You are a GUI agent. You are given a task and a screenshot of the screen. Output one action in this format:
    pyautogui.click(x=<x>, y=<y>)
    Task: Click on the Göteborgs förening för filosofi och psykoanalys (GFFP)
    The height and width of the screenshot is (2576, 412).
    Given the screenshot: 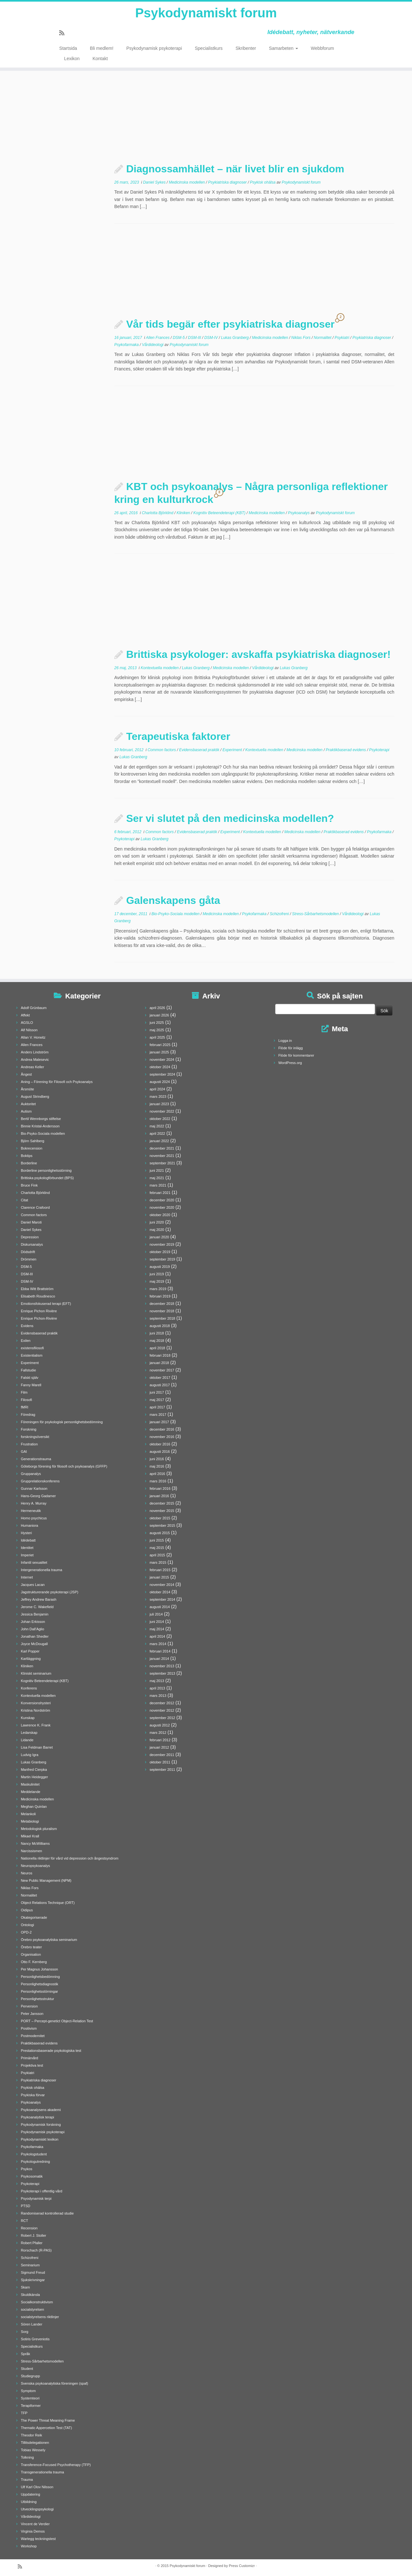 What is the action you would take?
    pyautogui.click(x=64, y=1466)
    